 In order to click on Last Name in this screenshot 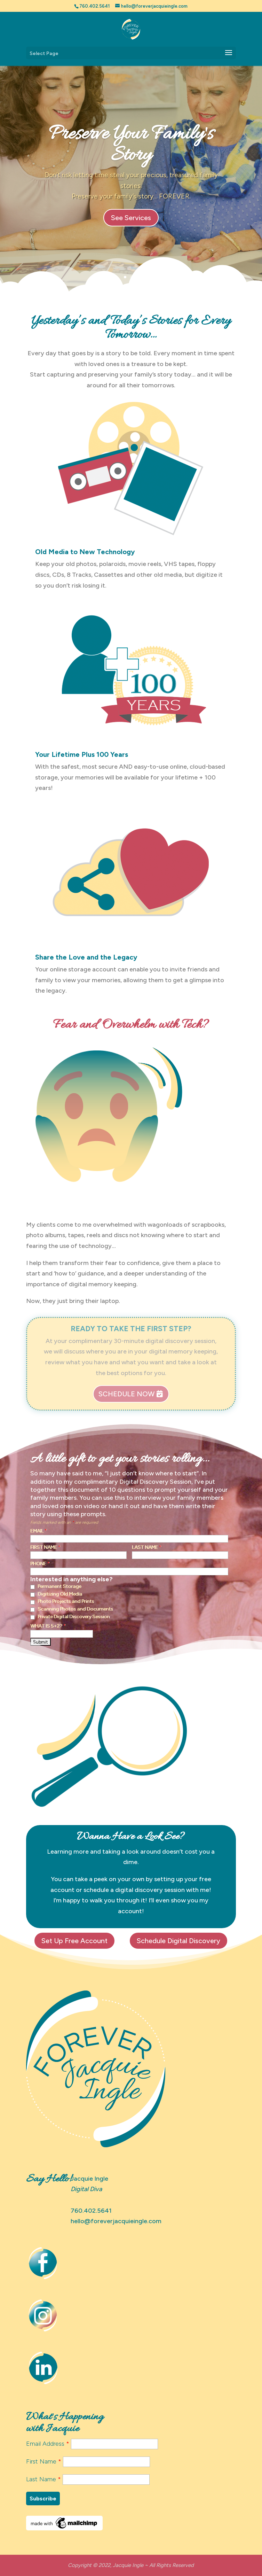, I will do `click(146, 1547)`.